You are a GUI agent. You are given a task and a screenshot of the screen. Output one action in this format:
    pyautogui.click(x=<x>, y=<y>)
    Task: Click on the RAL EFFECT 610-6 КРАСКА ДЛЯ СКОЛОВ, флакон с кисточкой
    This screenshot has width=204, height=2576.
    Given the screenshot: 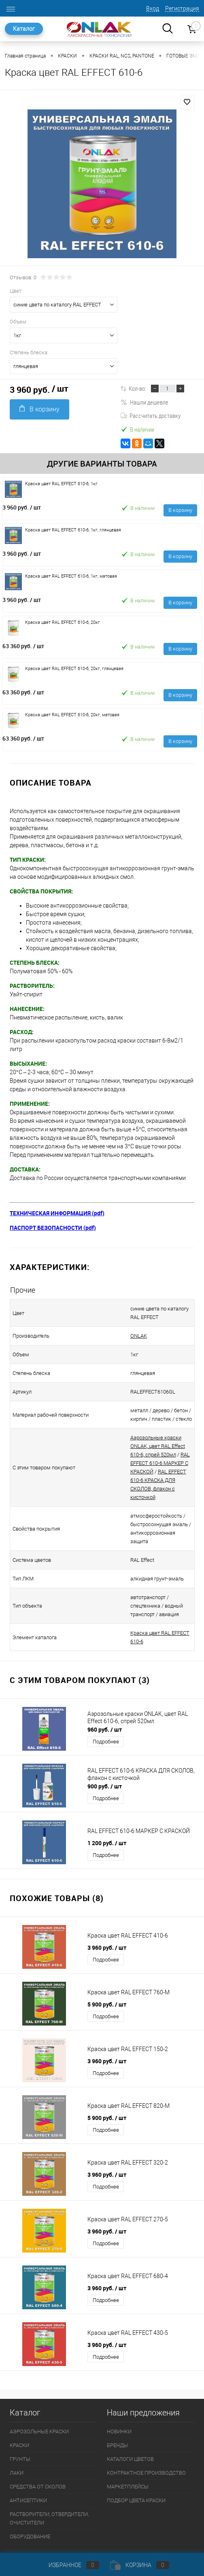 What is the action you would take?
    pyautogui.click(x=156, y=1471)
    